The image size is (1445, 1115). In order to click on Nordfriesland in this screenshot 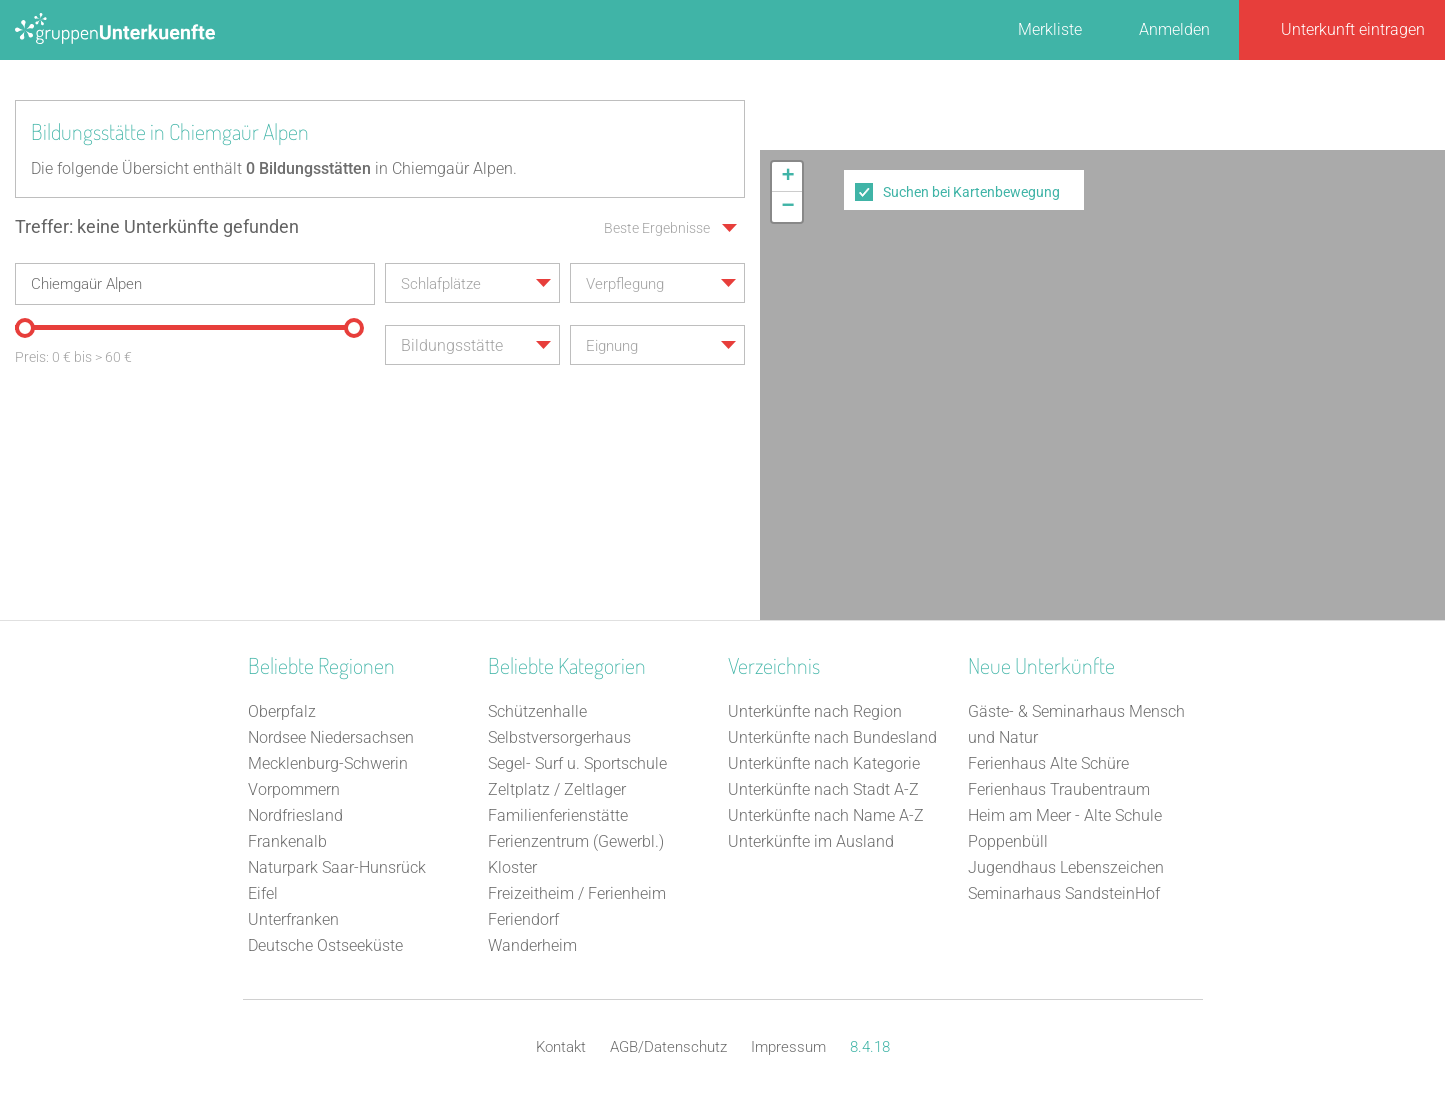, I will do `click(295, 815)`.